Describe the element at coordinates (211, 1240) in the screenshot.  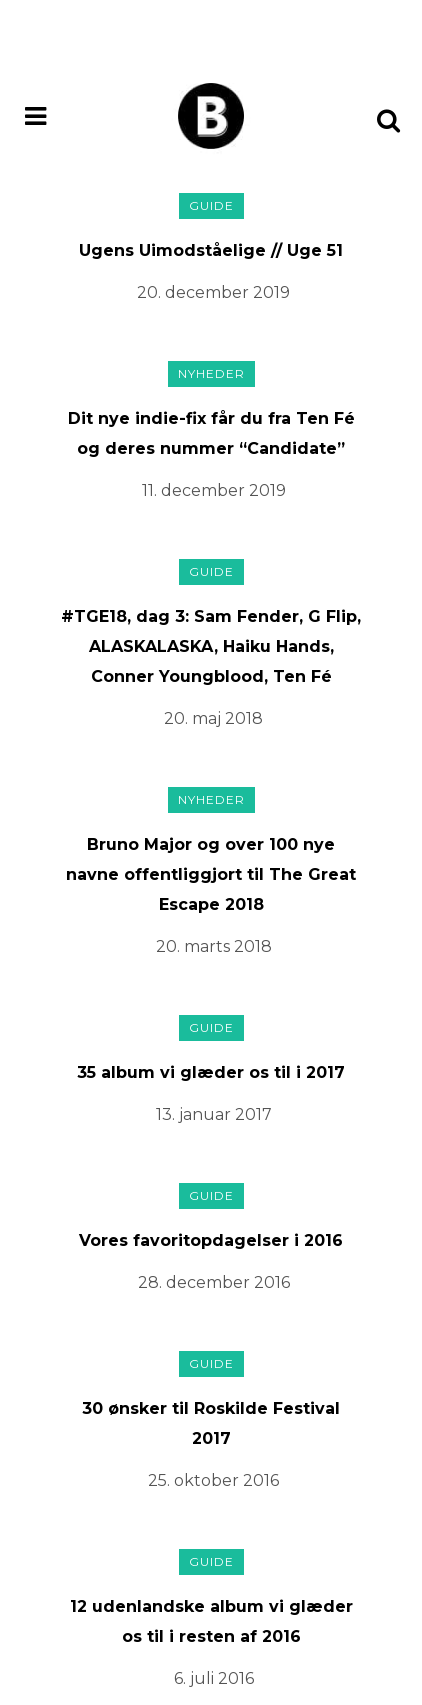
I see `Vores favoritopdagelser i 2016` at that location.